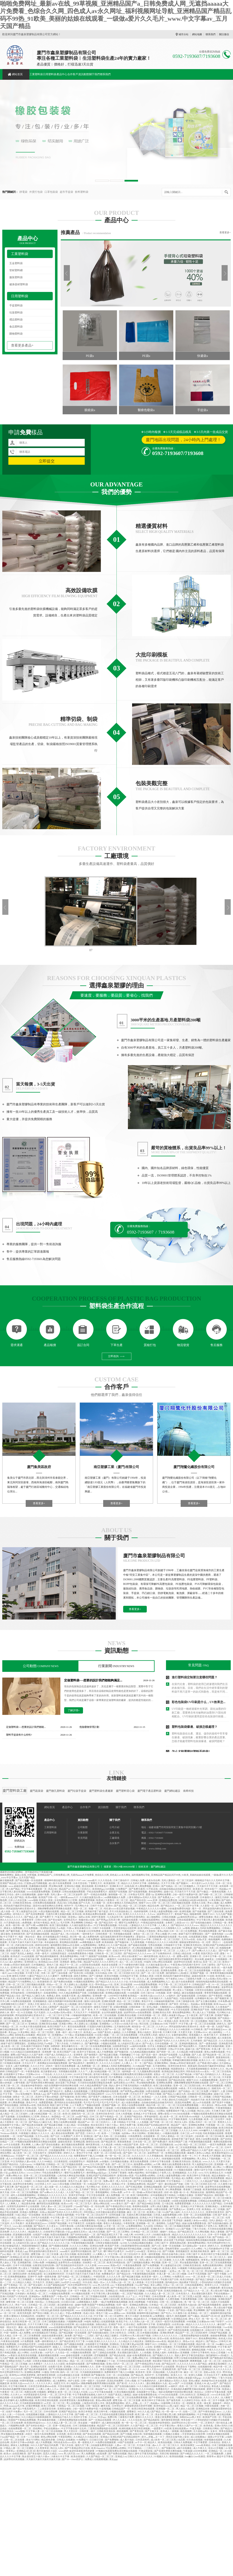 The image size is (233, 2576). What do you see at coordinates (82, 2071) in the screenshot?
I see `久久久艹` at bounding box center [82, 2071].